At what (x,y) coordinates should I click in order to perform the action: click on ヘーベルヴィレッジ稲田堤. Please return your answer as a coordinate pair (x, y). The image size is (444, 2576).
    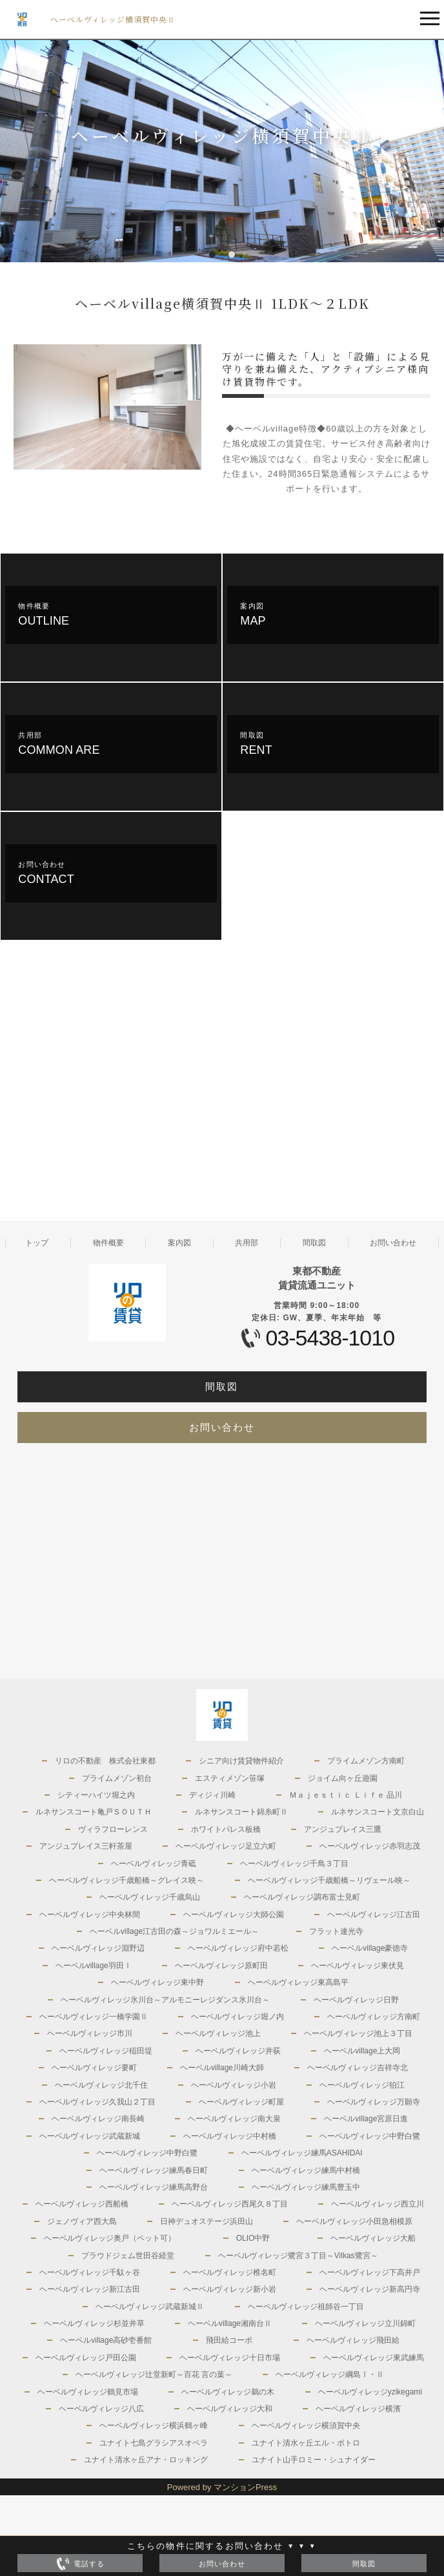
    Looking at the image, I should click on (105, 2050).